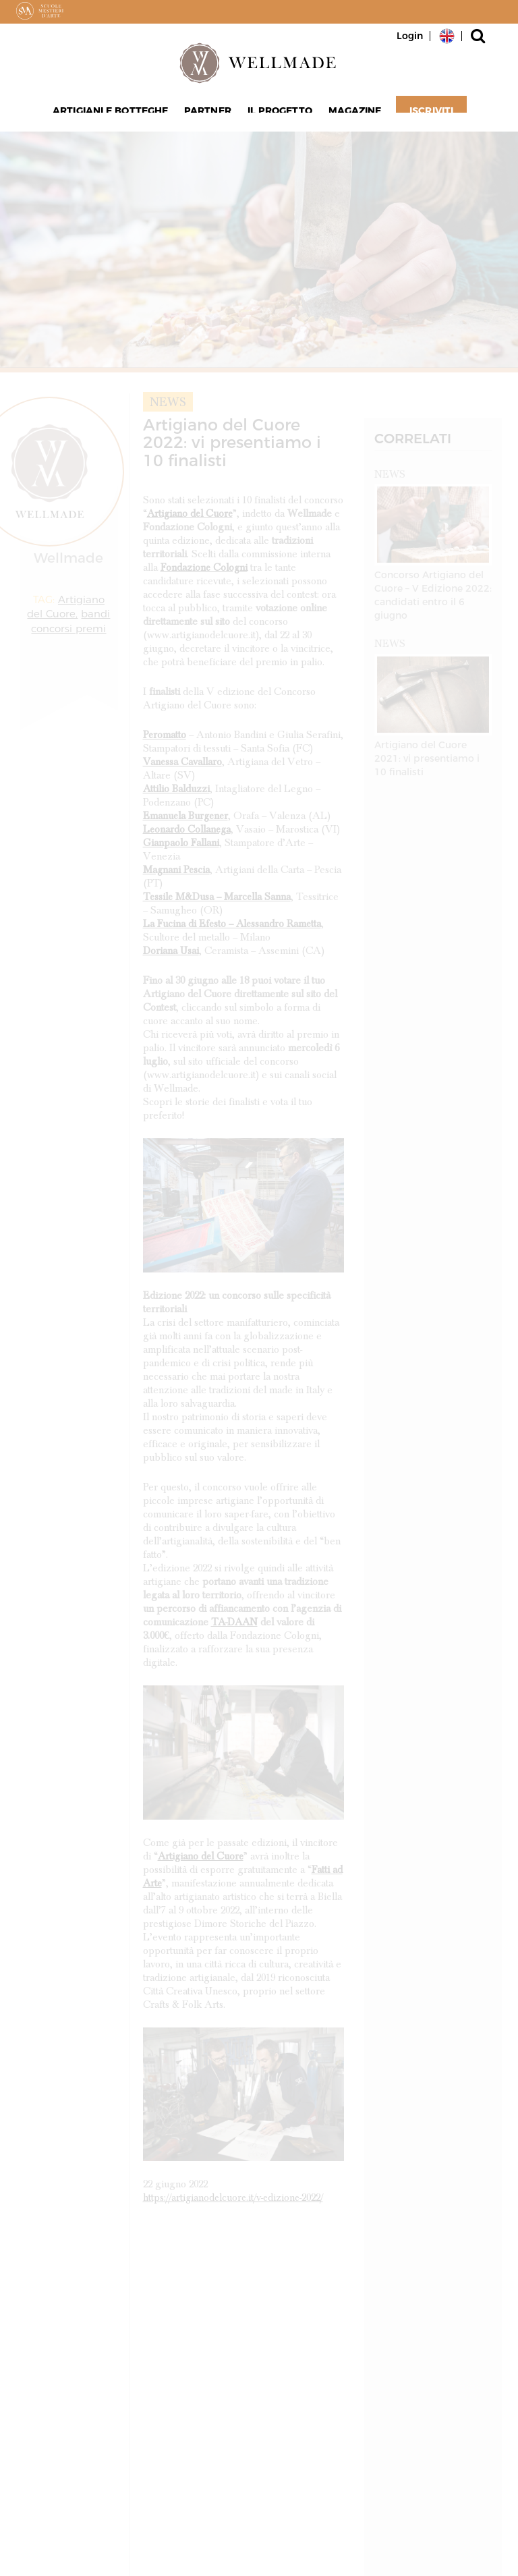  What do you see at coordinates (424, 115) in the screenshot?
I see `Iscriviti` at bounding box center [424, 115].